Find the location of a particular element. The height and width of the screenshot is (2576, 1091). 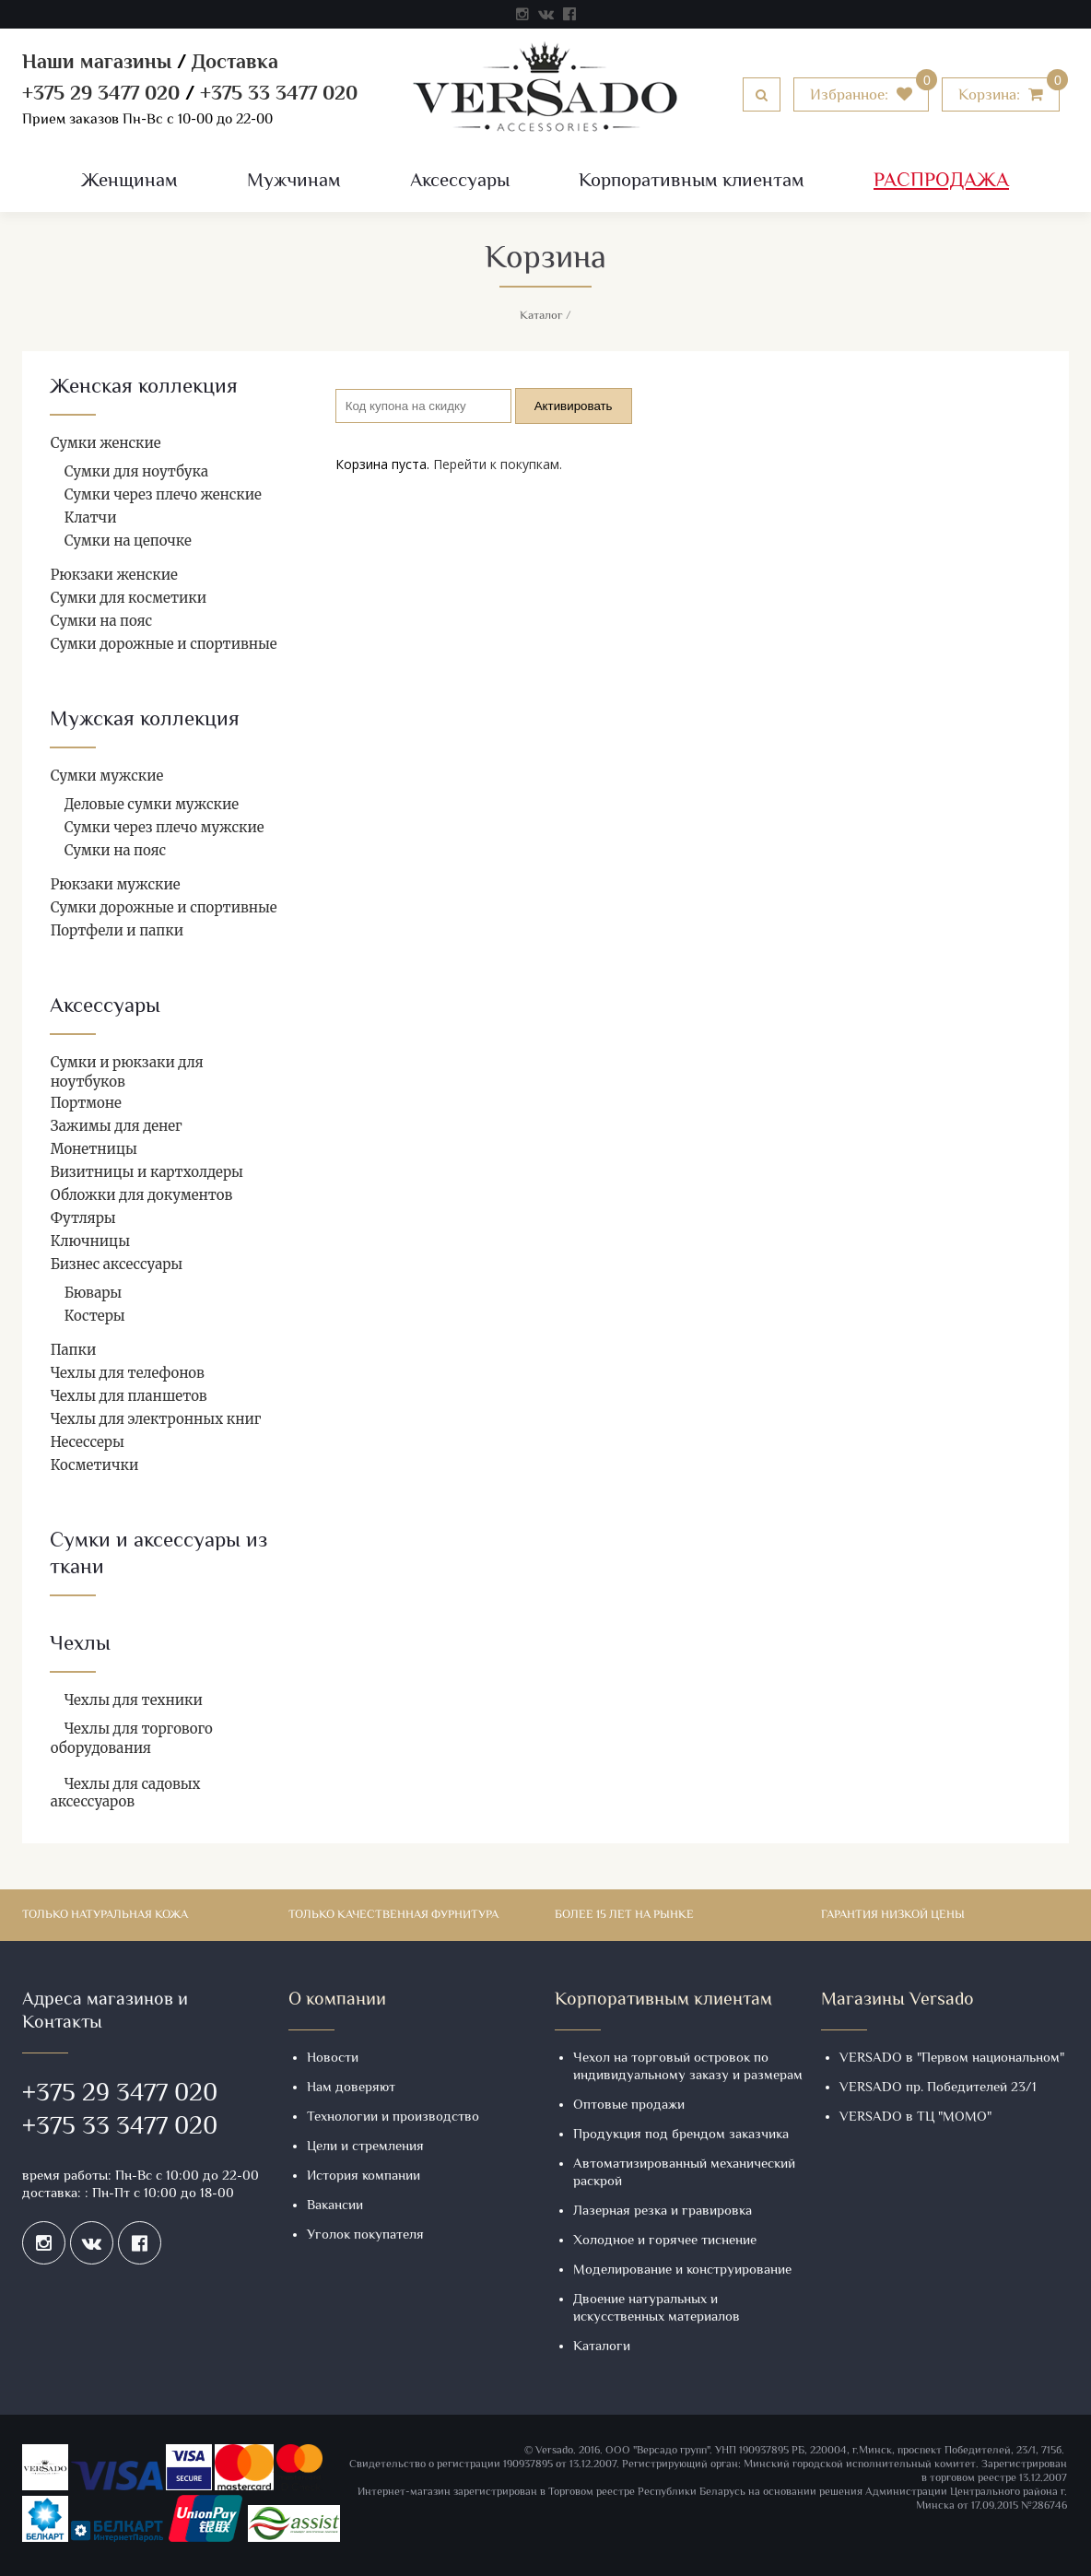

Сумки для косметики is located at coordinates (128, 597).